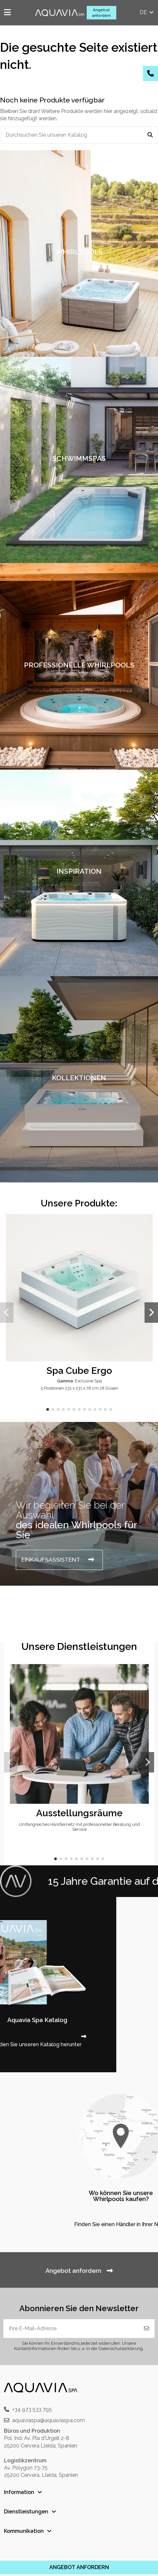 Image resolution: width=158 pixels, height=2576 pixels. Describe the element at coordinates (79, 1388) in the screenshot. I see `5 Positionen 231 x 231 x 78 cm 28 Düsen` at that location.